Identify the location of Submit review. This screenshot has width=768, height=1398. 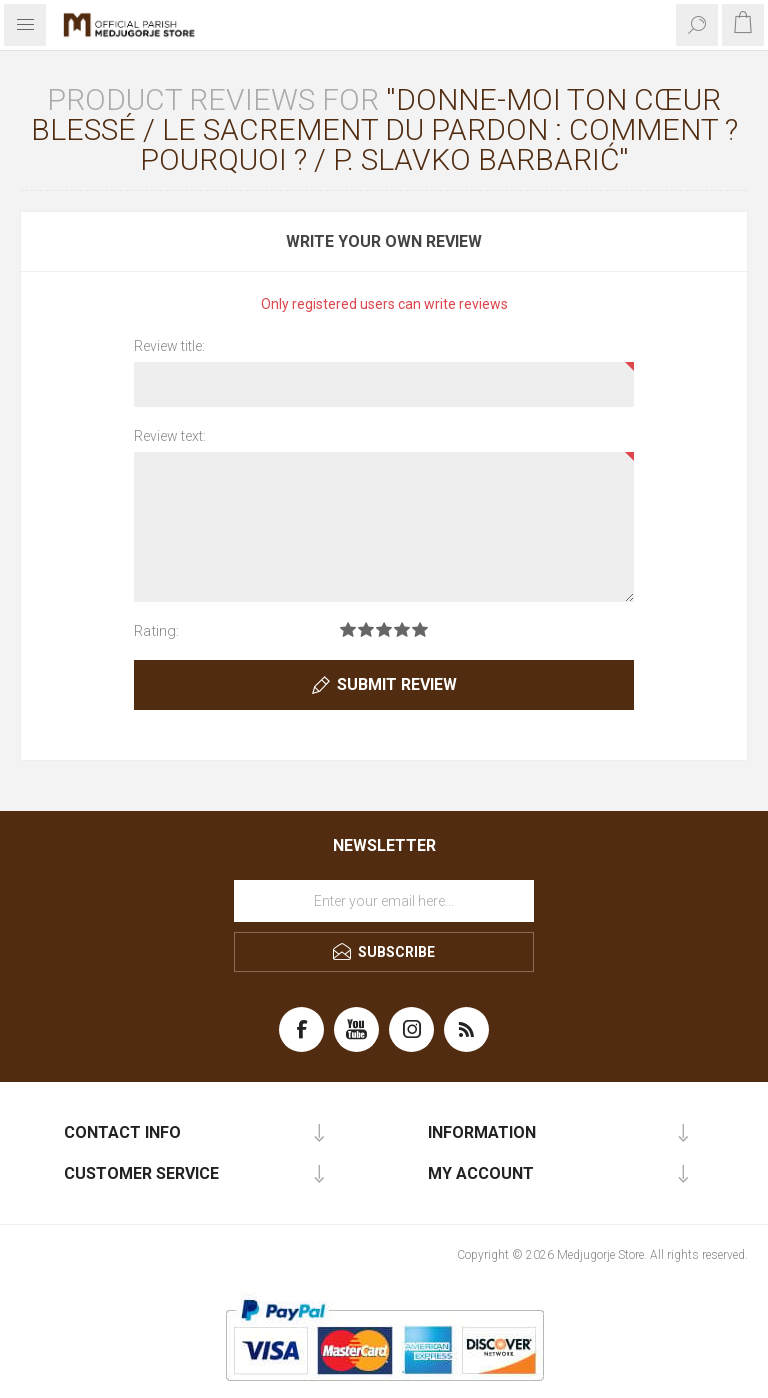
(397, 684).